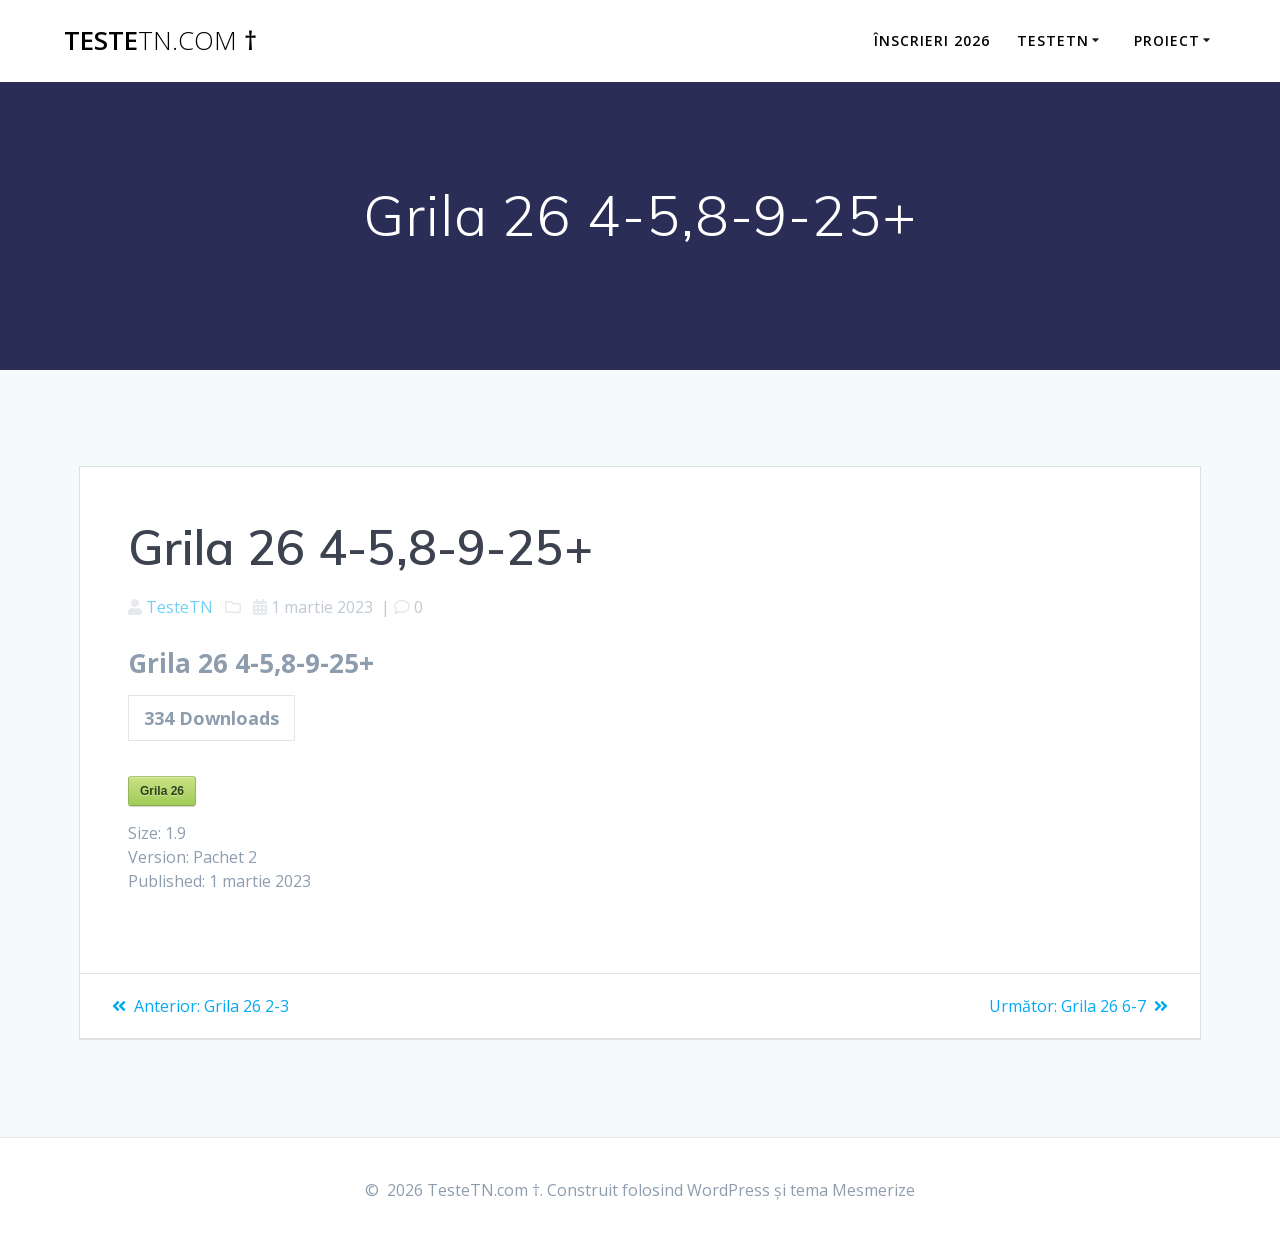  Describe the element at coordinates (179, 607) in the screenshot. I see `TesteTN` at that location.